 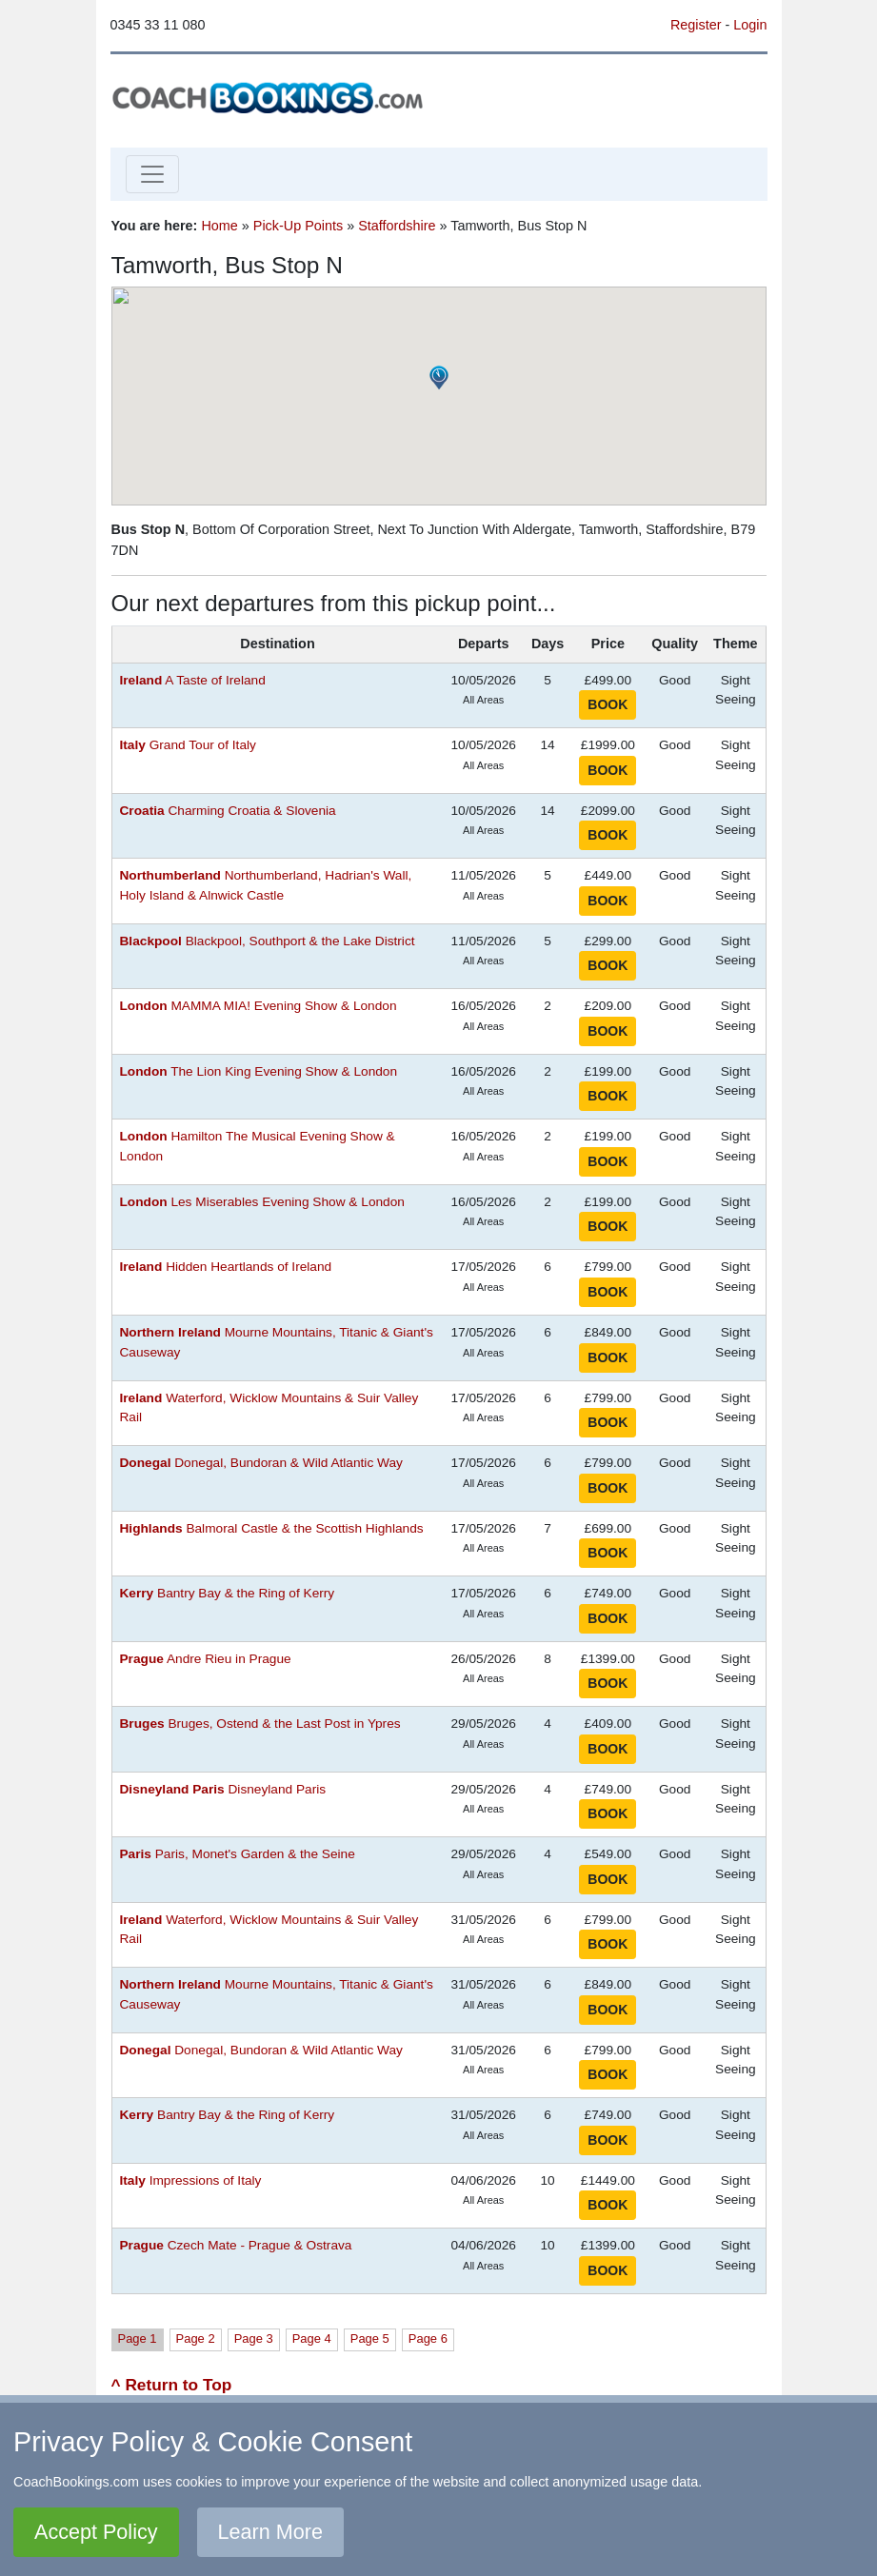 I want to click on Page 4, so click(x=311, y=2338).